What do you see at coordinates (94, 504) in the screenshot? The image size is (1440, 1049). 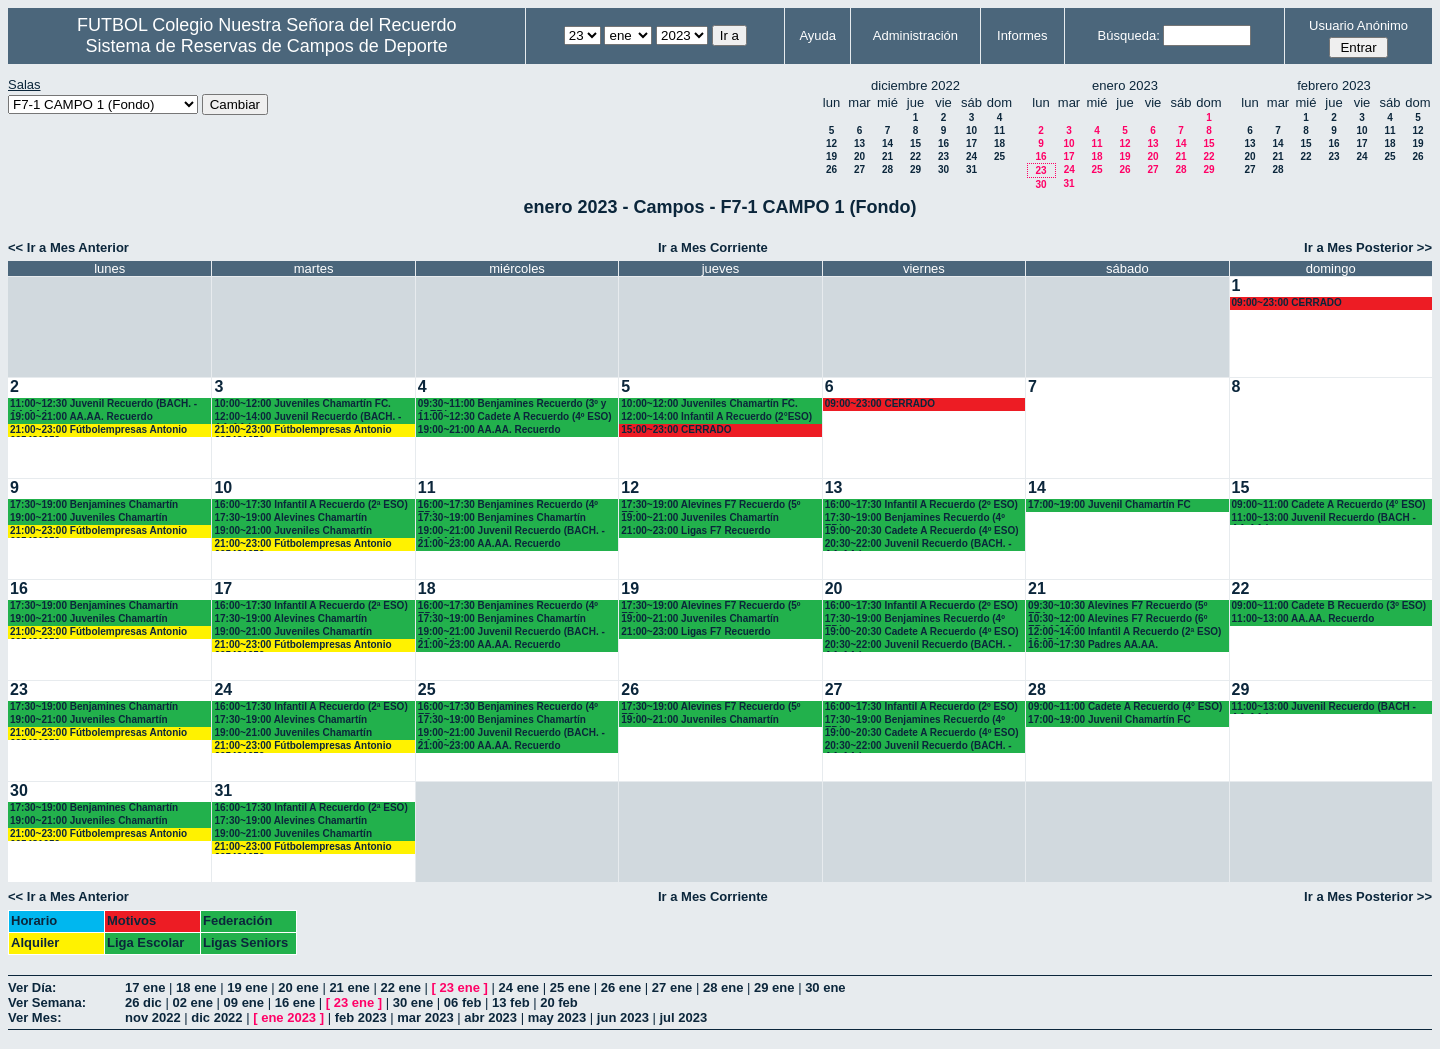 I see `17:30~19:00 Benjamines Chamartín` at bounding box center [94, 504].